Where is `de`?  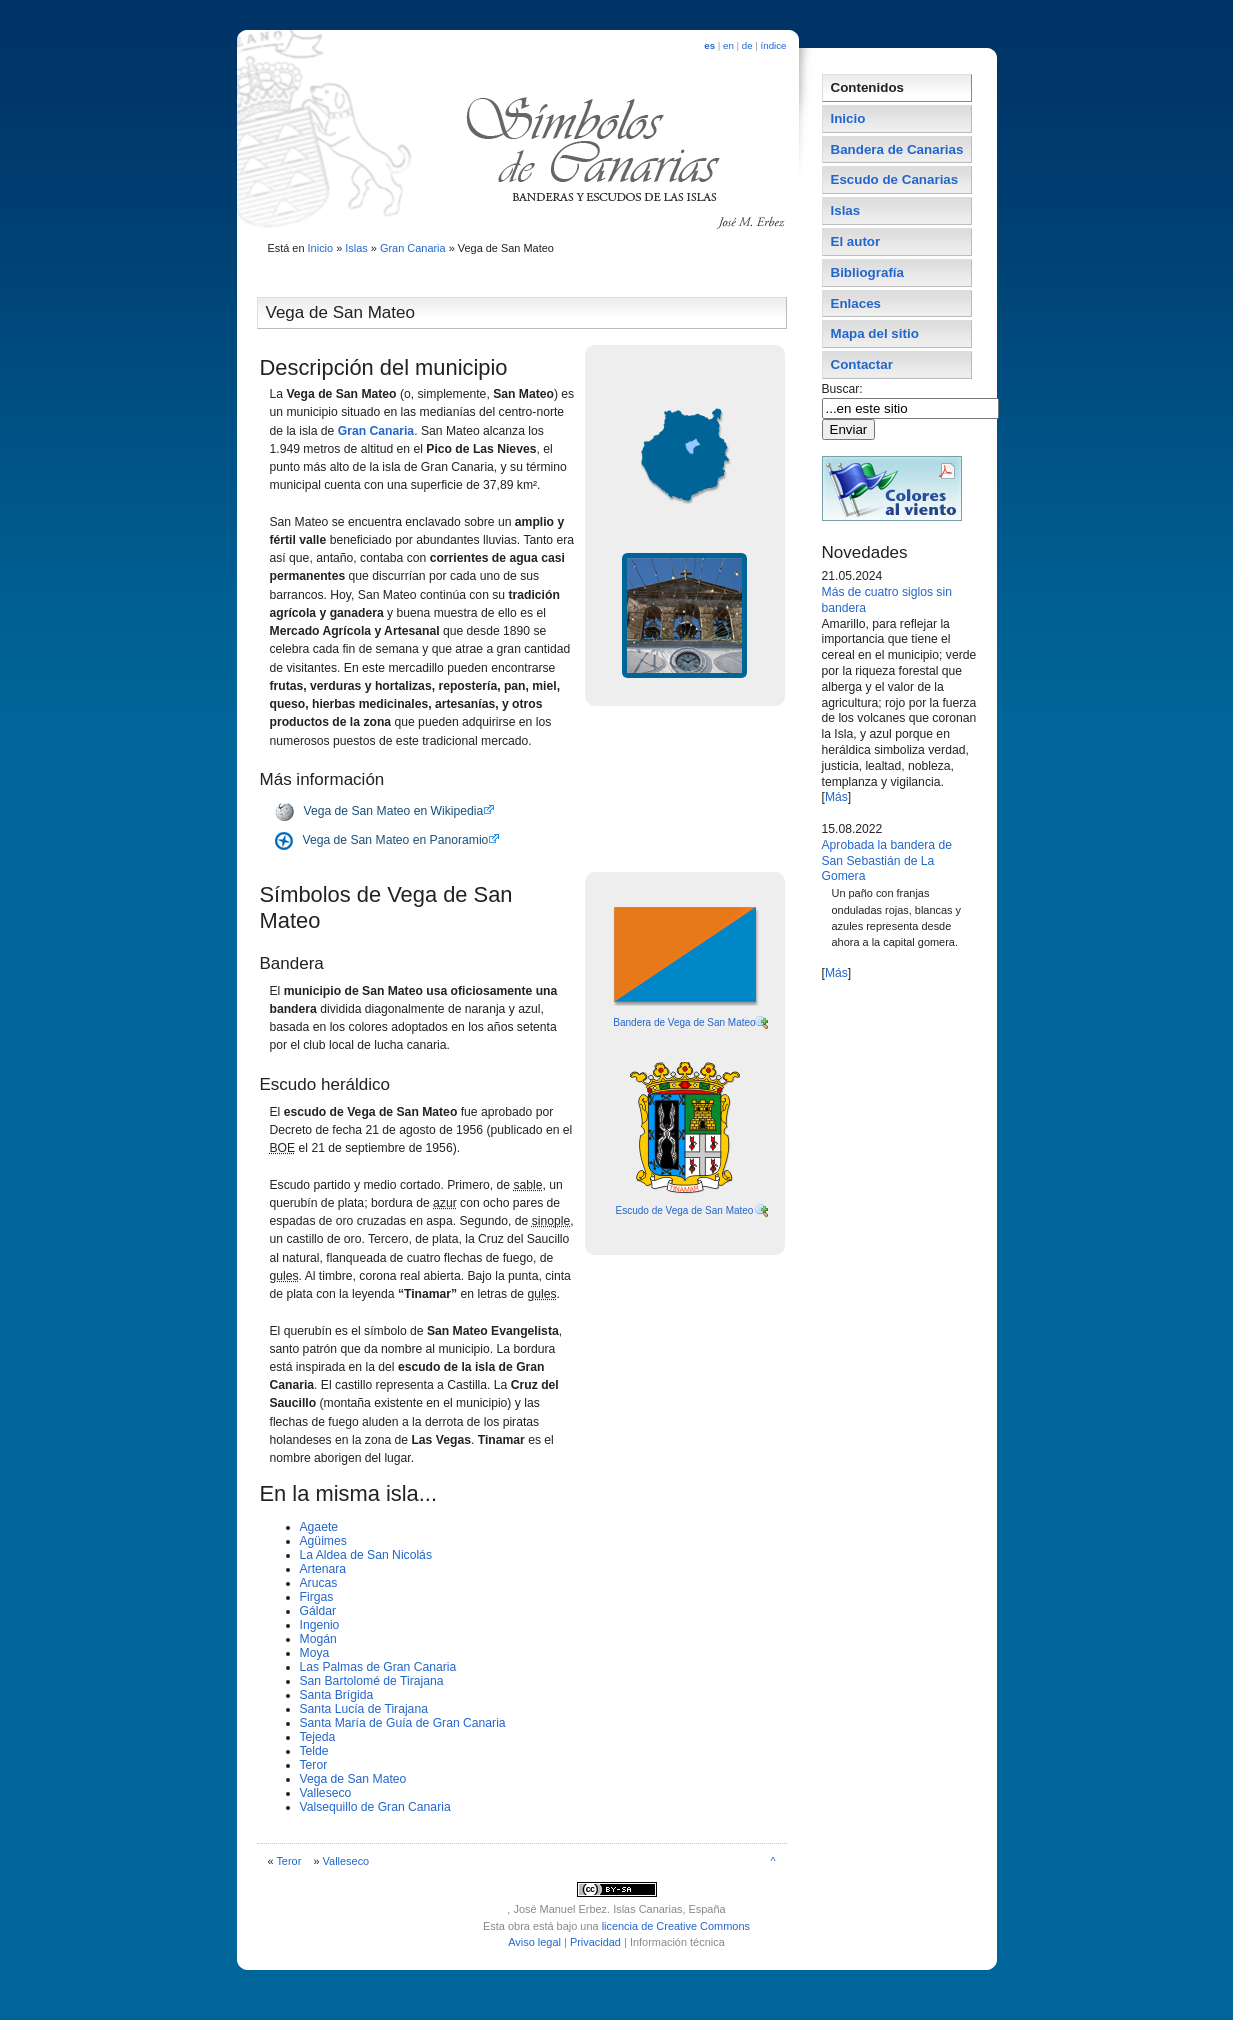 de is located at coordinates (747, 45).